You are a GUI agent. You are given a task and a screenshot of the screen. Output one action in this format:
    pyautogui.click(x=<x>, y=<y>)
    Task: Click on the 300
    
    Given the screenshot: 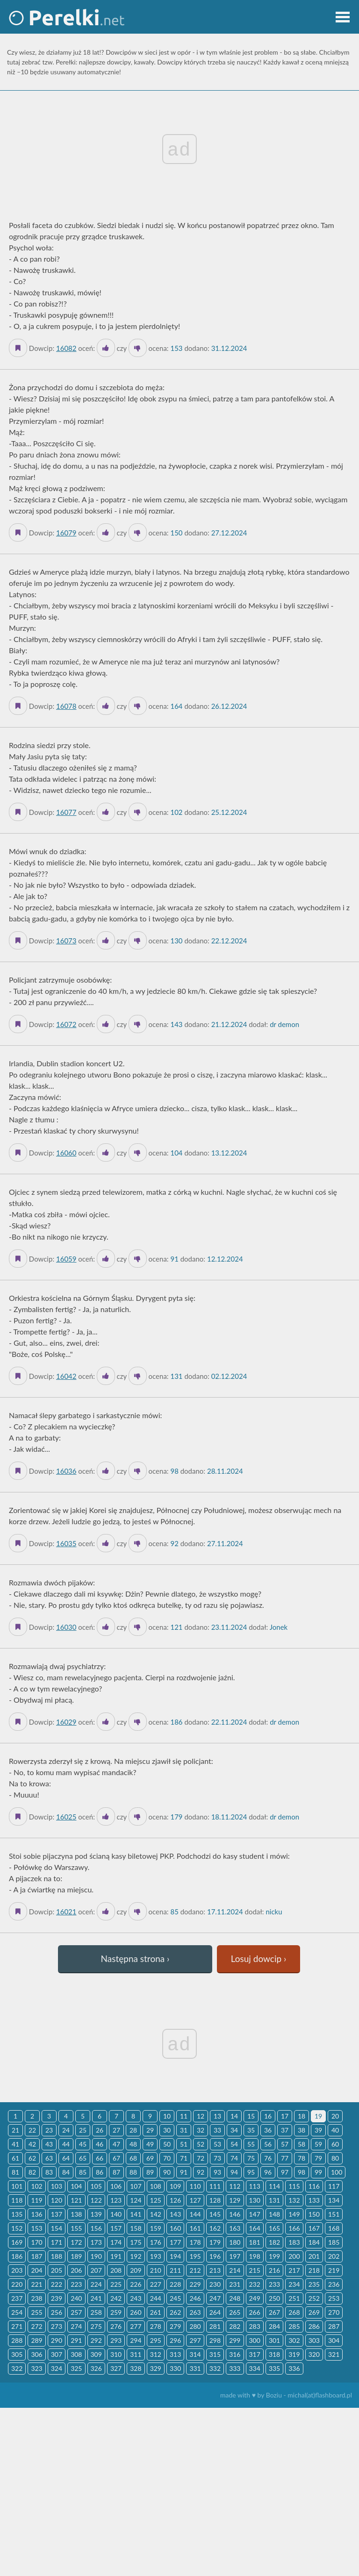 What is the action you would take?
    pyautogui.click(x=254, y=2340)
    